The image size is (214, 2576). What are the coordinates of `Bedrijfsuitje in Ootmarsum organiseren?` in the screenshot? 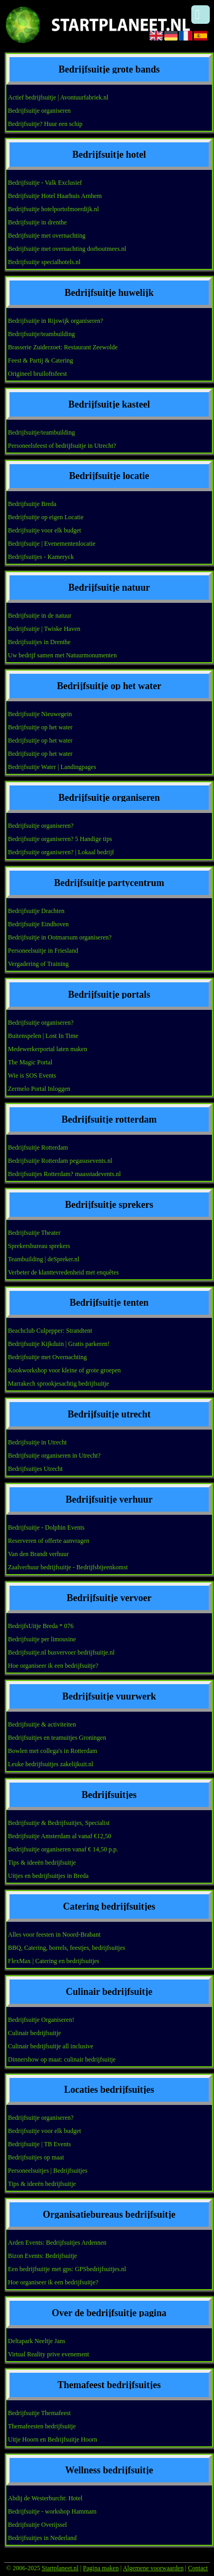 It's located at (59, 937).